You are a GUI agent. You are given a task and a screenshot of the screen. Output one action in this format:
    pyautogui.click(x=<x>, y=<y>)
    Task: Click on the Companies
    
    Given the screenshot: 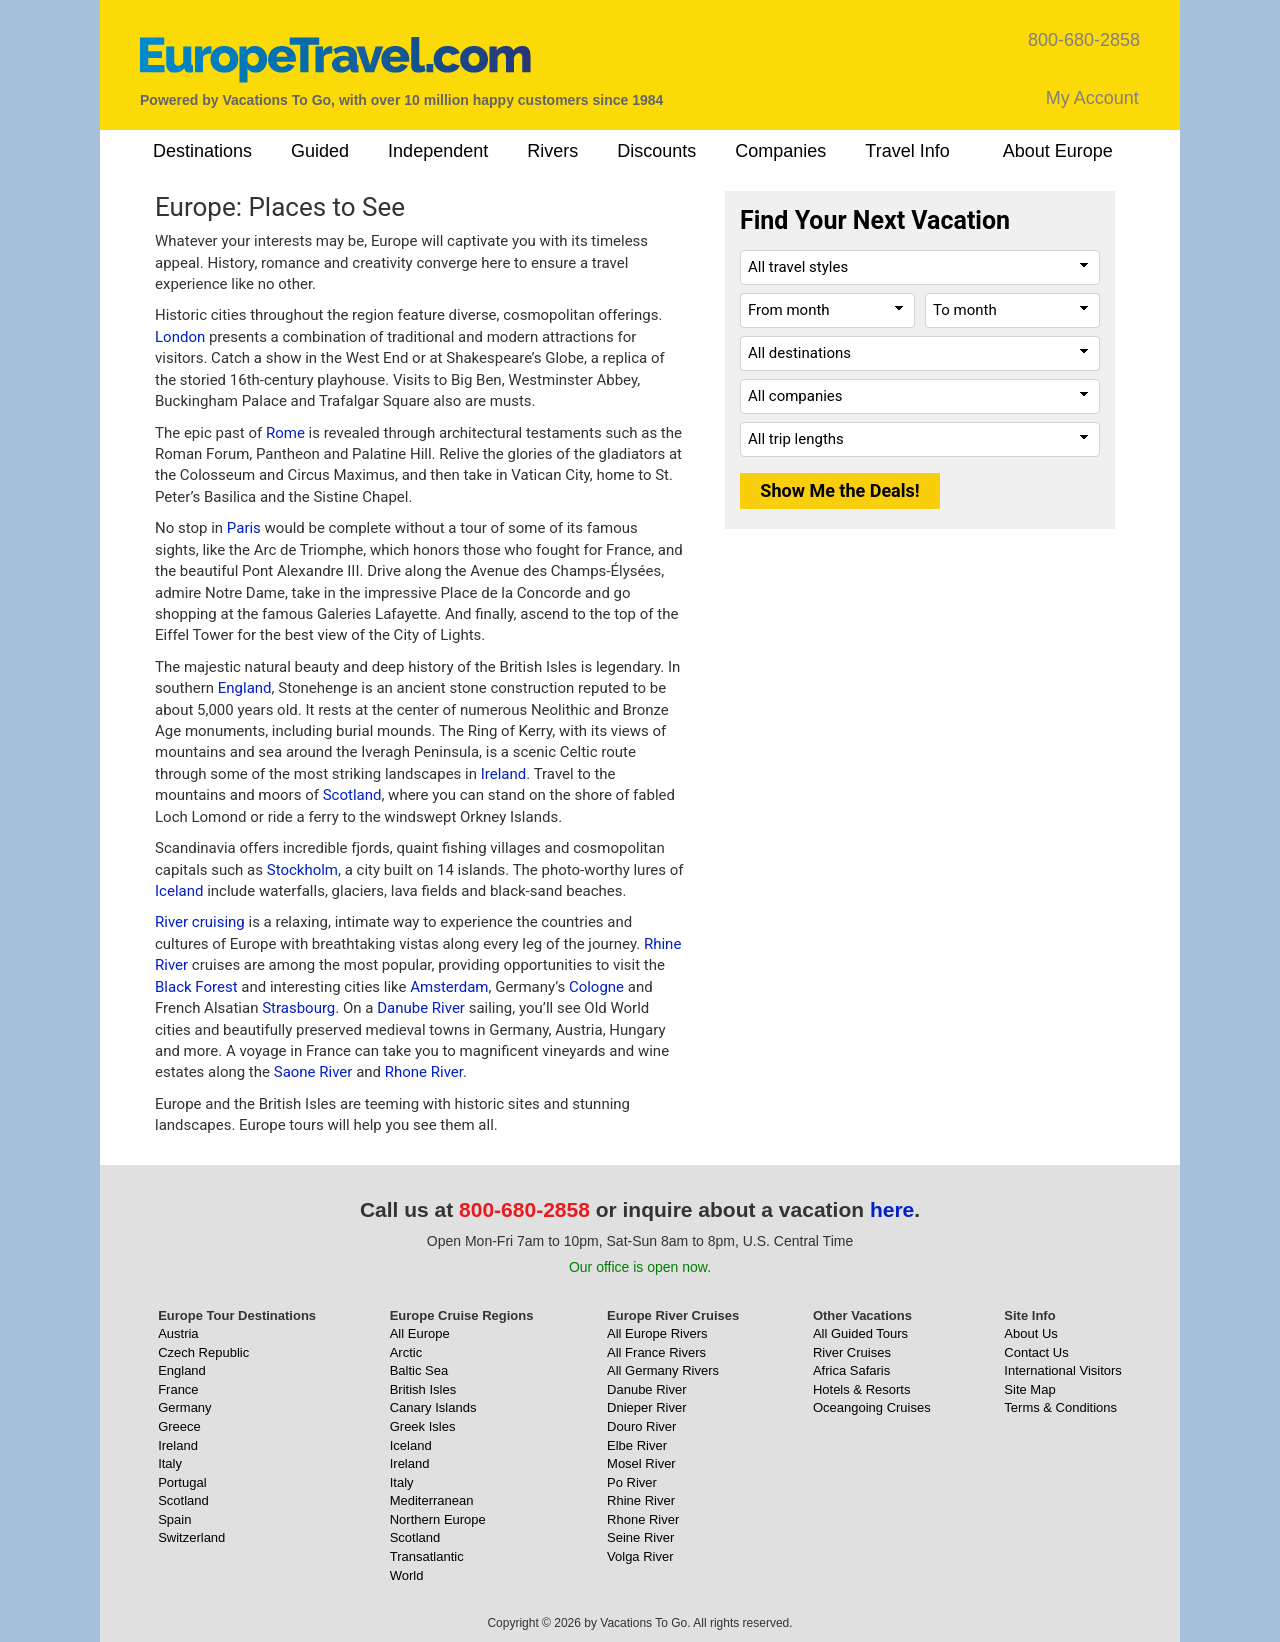 What is the action you would take?
    pyautogui.click(x=780, y=151)
    